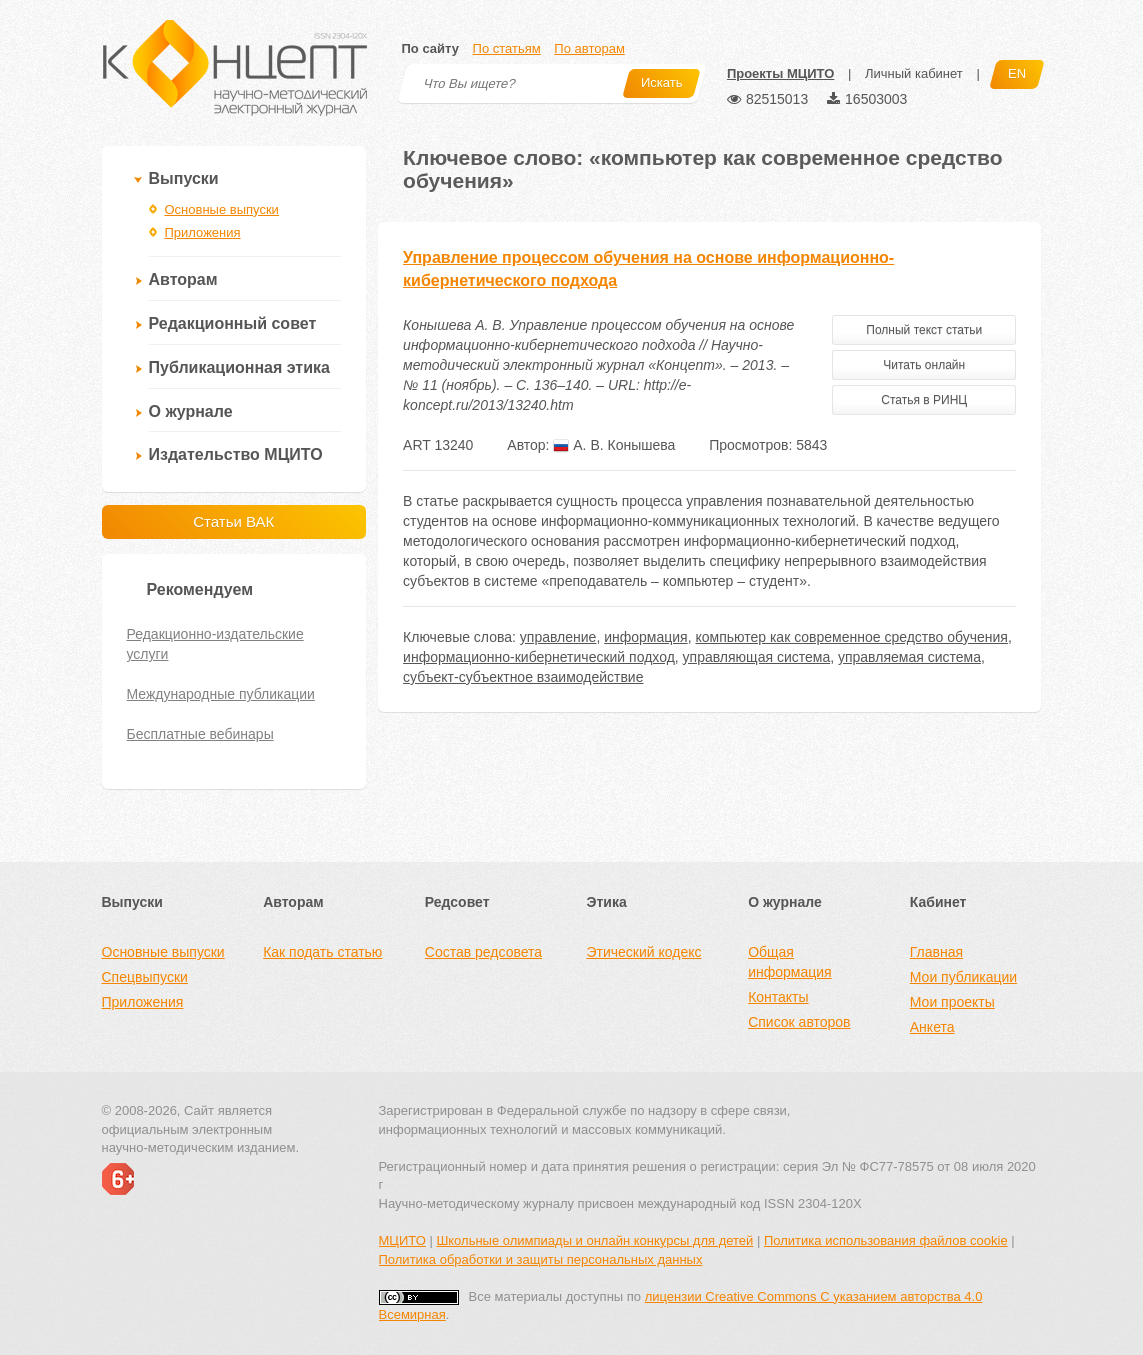 This screenshot has height=1355, width=1143. Describe the element at coordinates (924, 365) in the screenshot. I see `Читать онлайн` at that location.